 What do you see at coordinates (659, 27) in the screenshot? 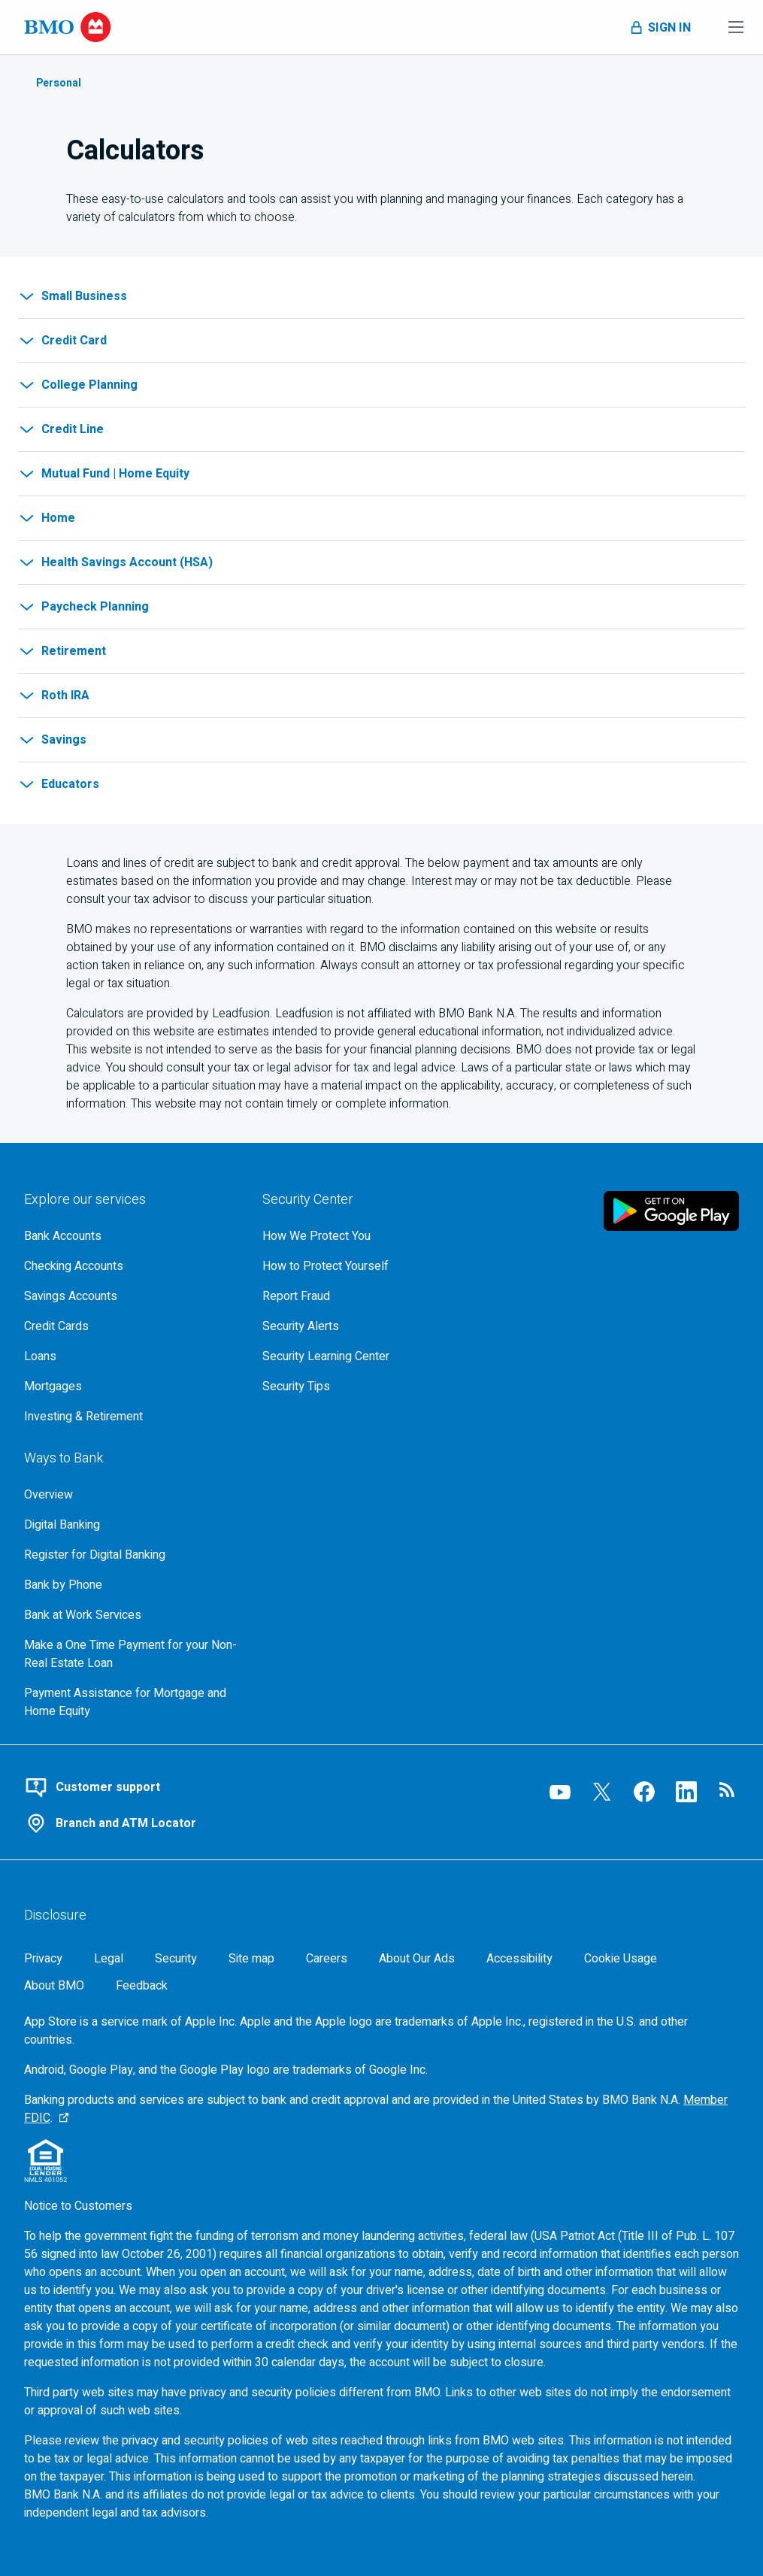
I see `[Toggle sign in menu navigation]` at bounding box center [659, 27].